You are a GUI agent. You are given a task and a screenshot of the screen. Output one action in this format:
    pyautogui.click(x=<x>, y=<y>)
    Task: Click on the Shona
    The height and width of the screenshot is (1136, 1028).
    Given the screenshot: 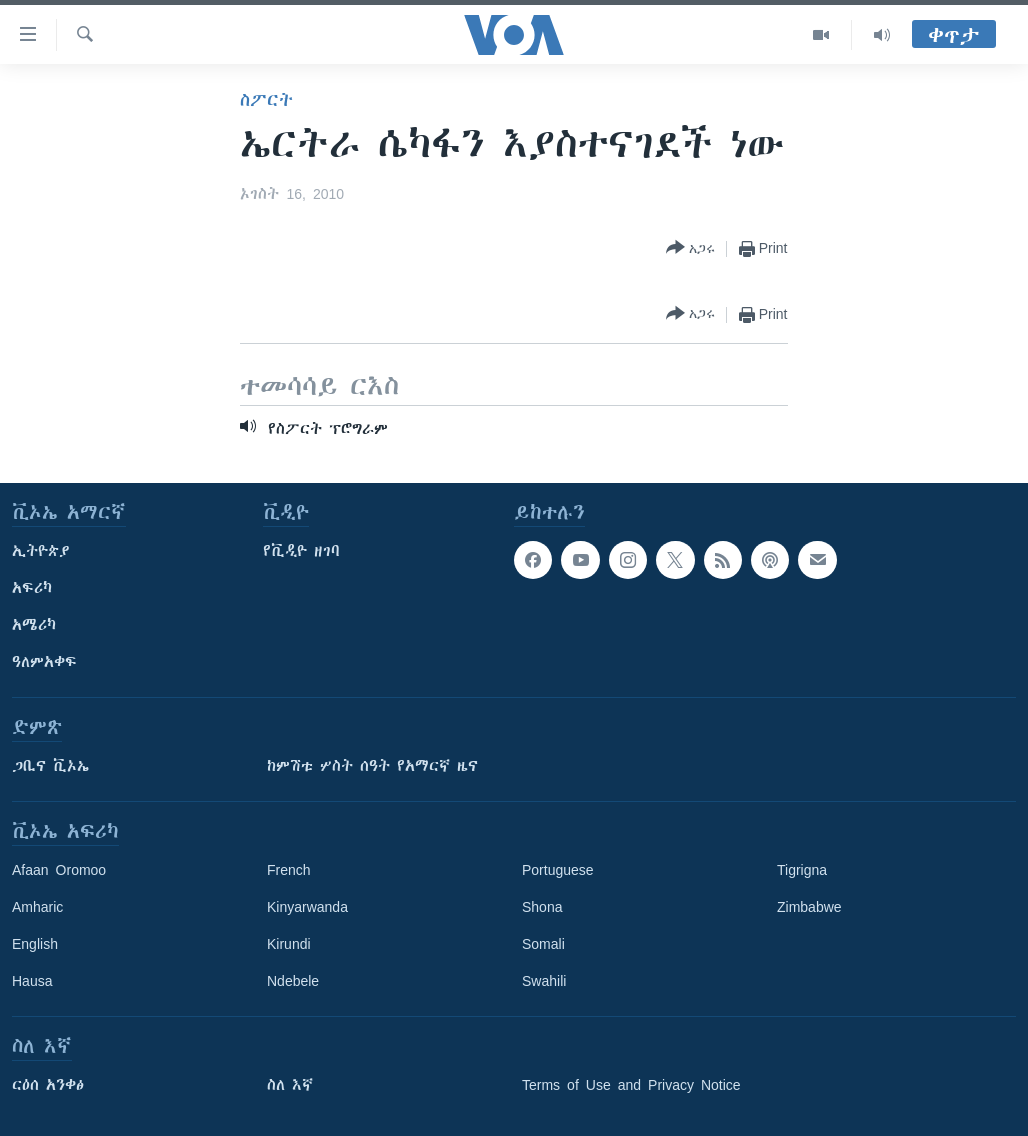 What is the action you would take?
    pyautogui.click(x=542, y=907)
    